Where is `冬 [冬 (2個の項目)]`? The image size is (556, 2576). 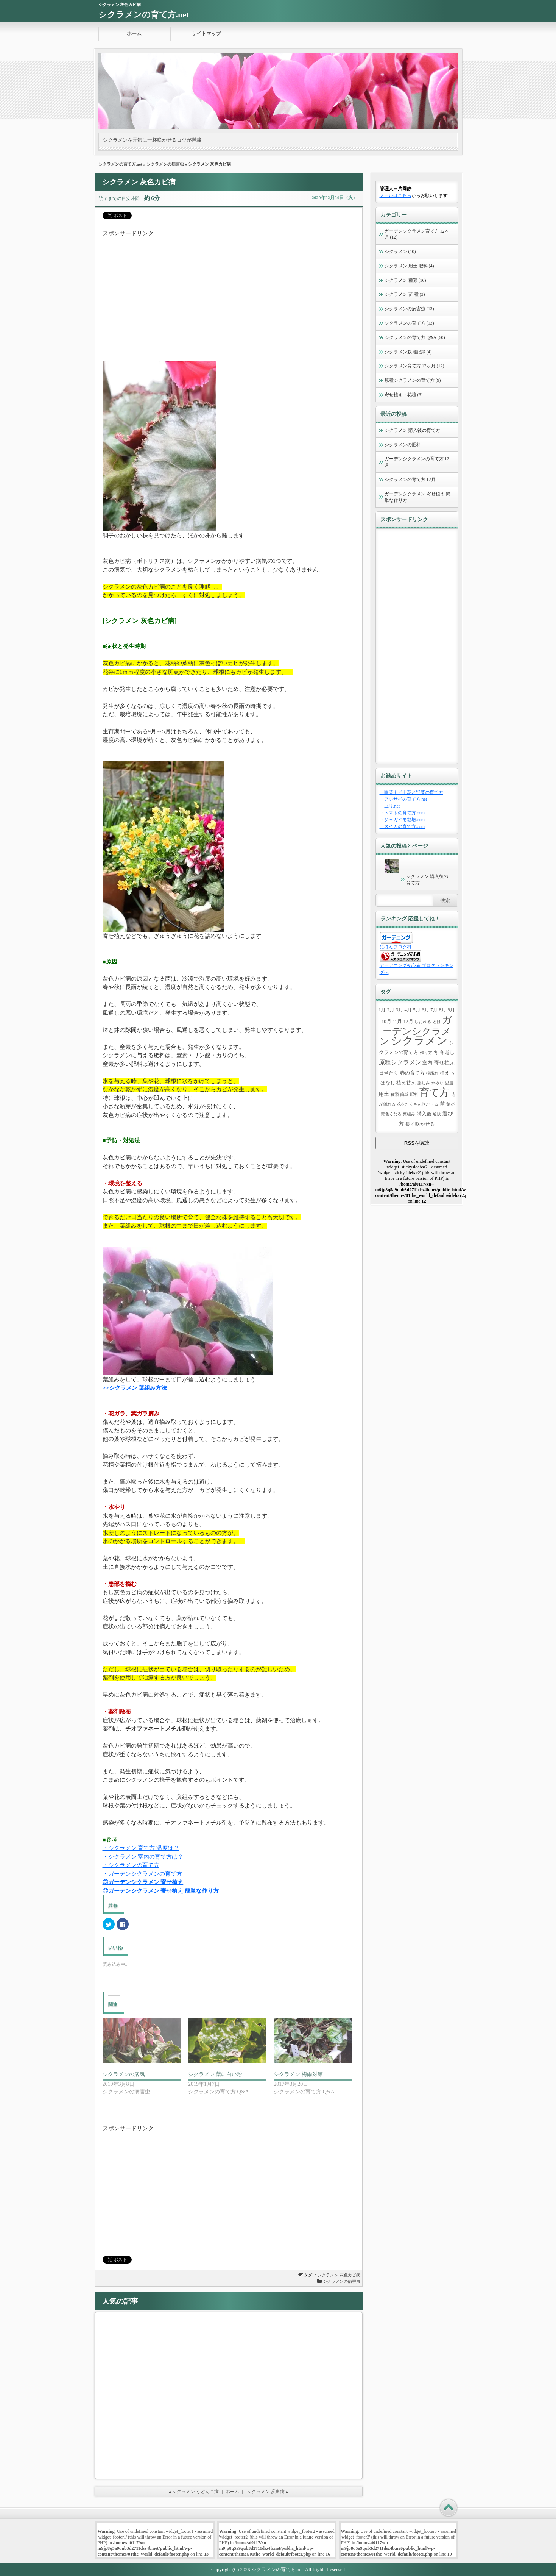 冬 [冬 (2個の項目)] is located at coordinates (435, 1052).